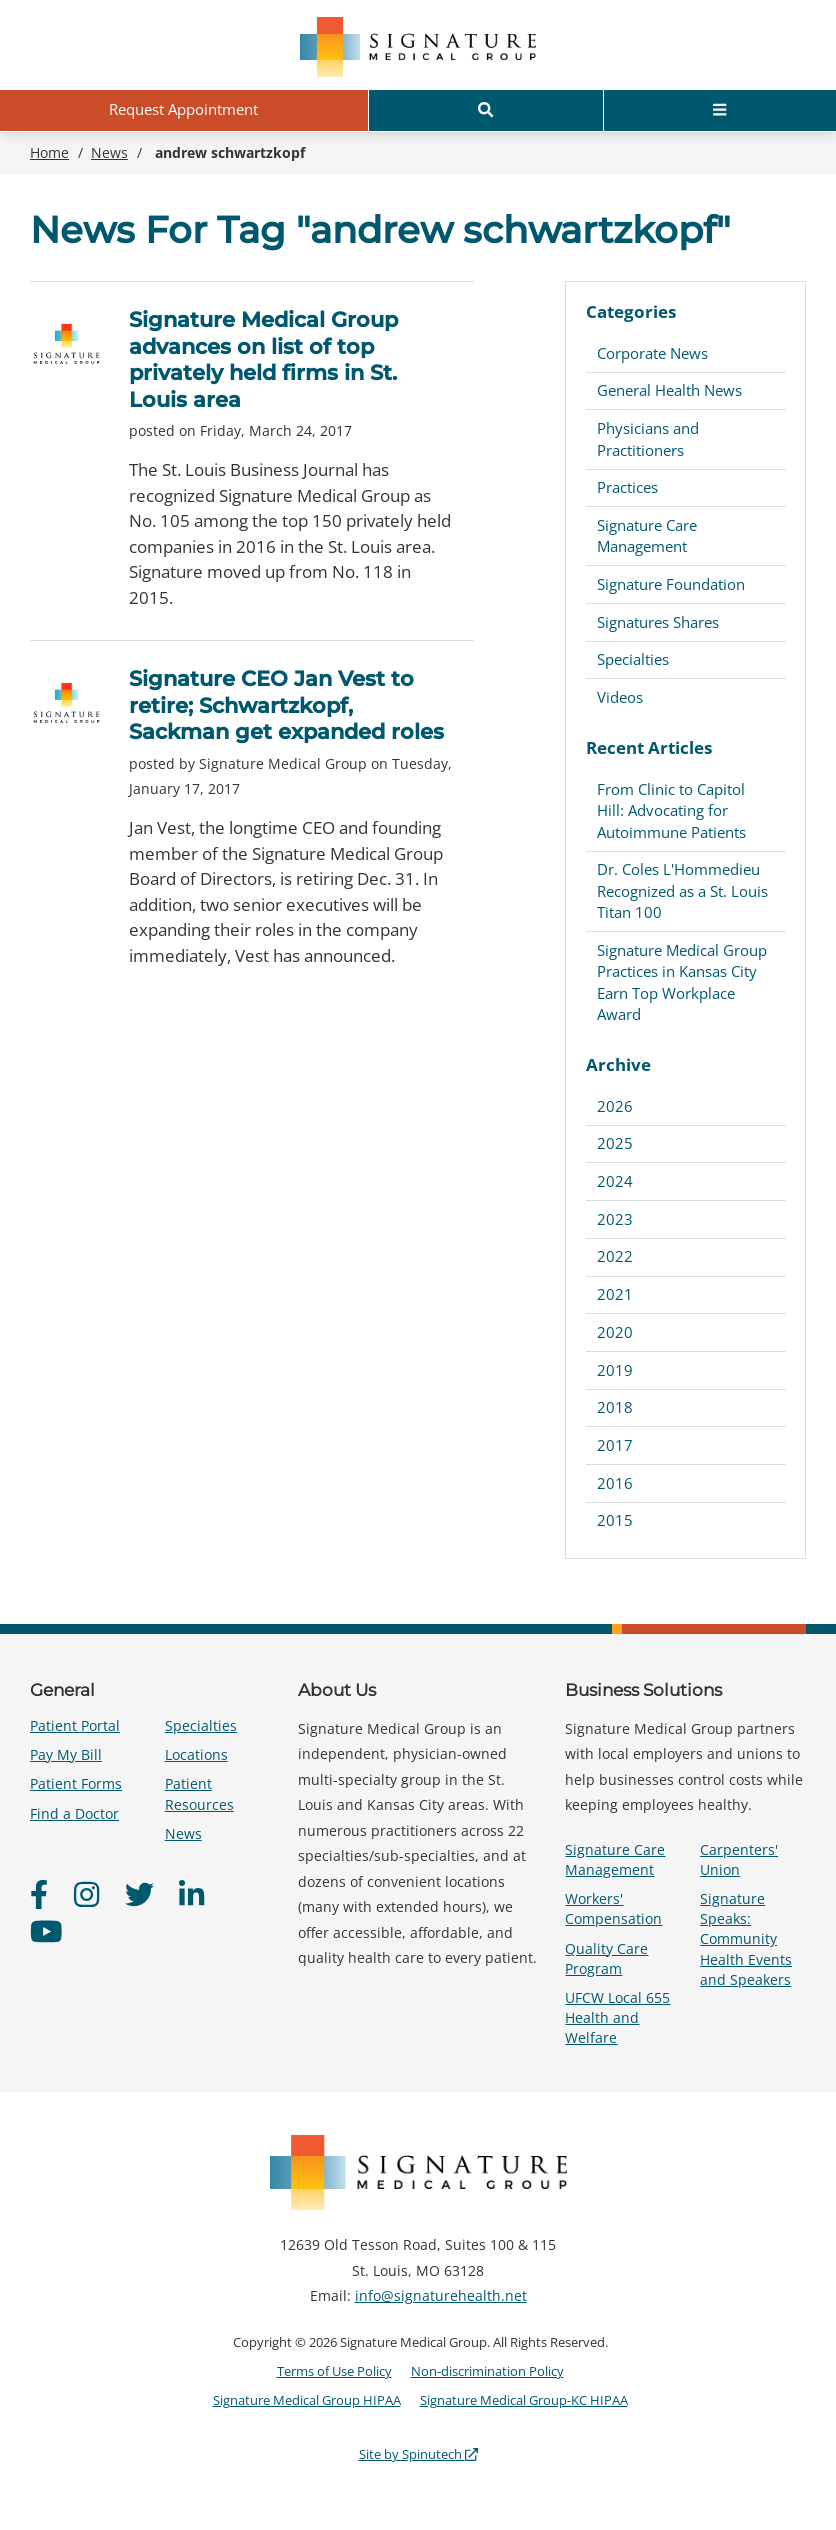 Image resolution: width=836 pixels, height=2530 pixels. What do you see at coordinates (75, 1725) in the screenshot?
I see `Patient Portal` at bounding box center [75, 1725].